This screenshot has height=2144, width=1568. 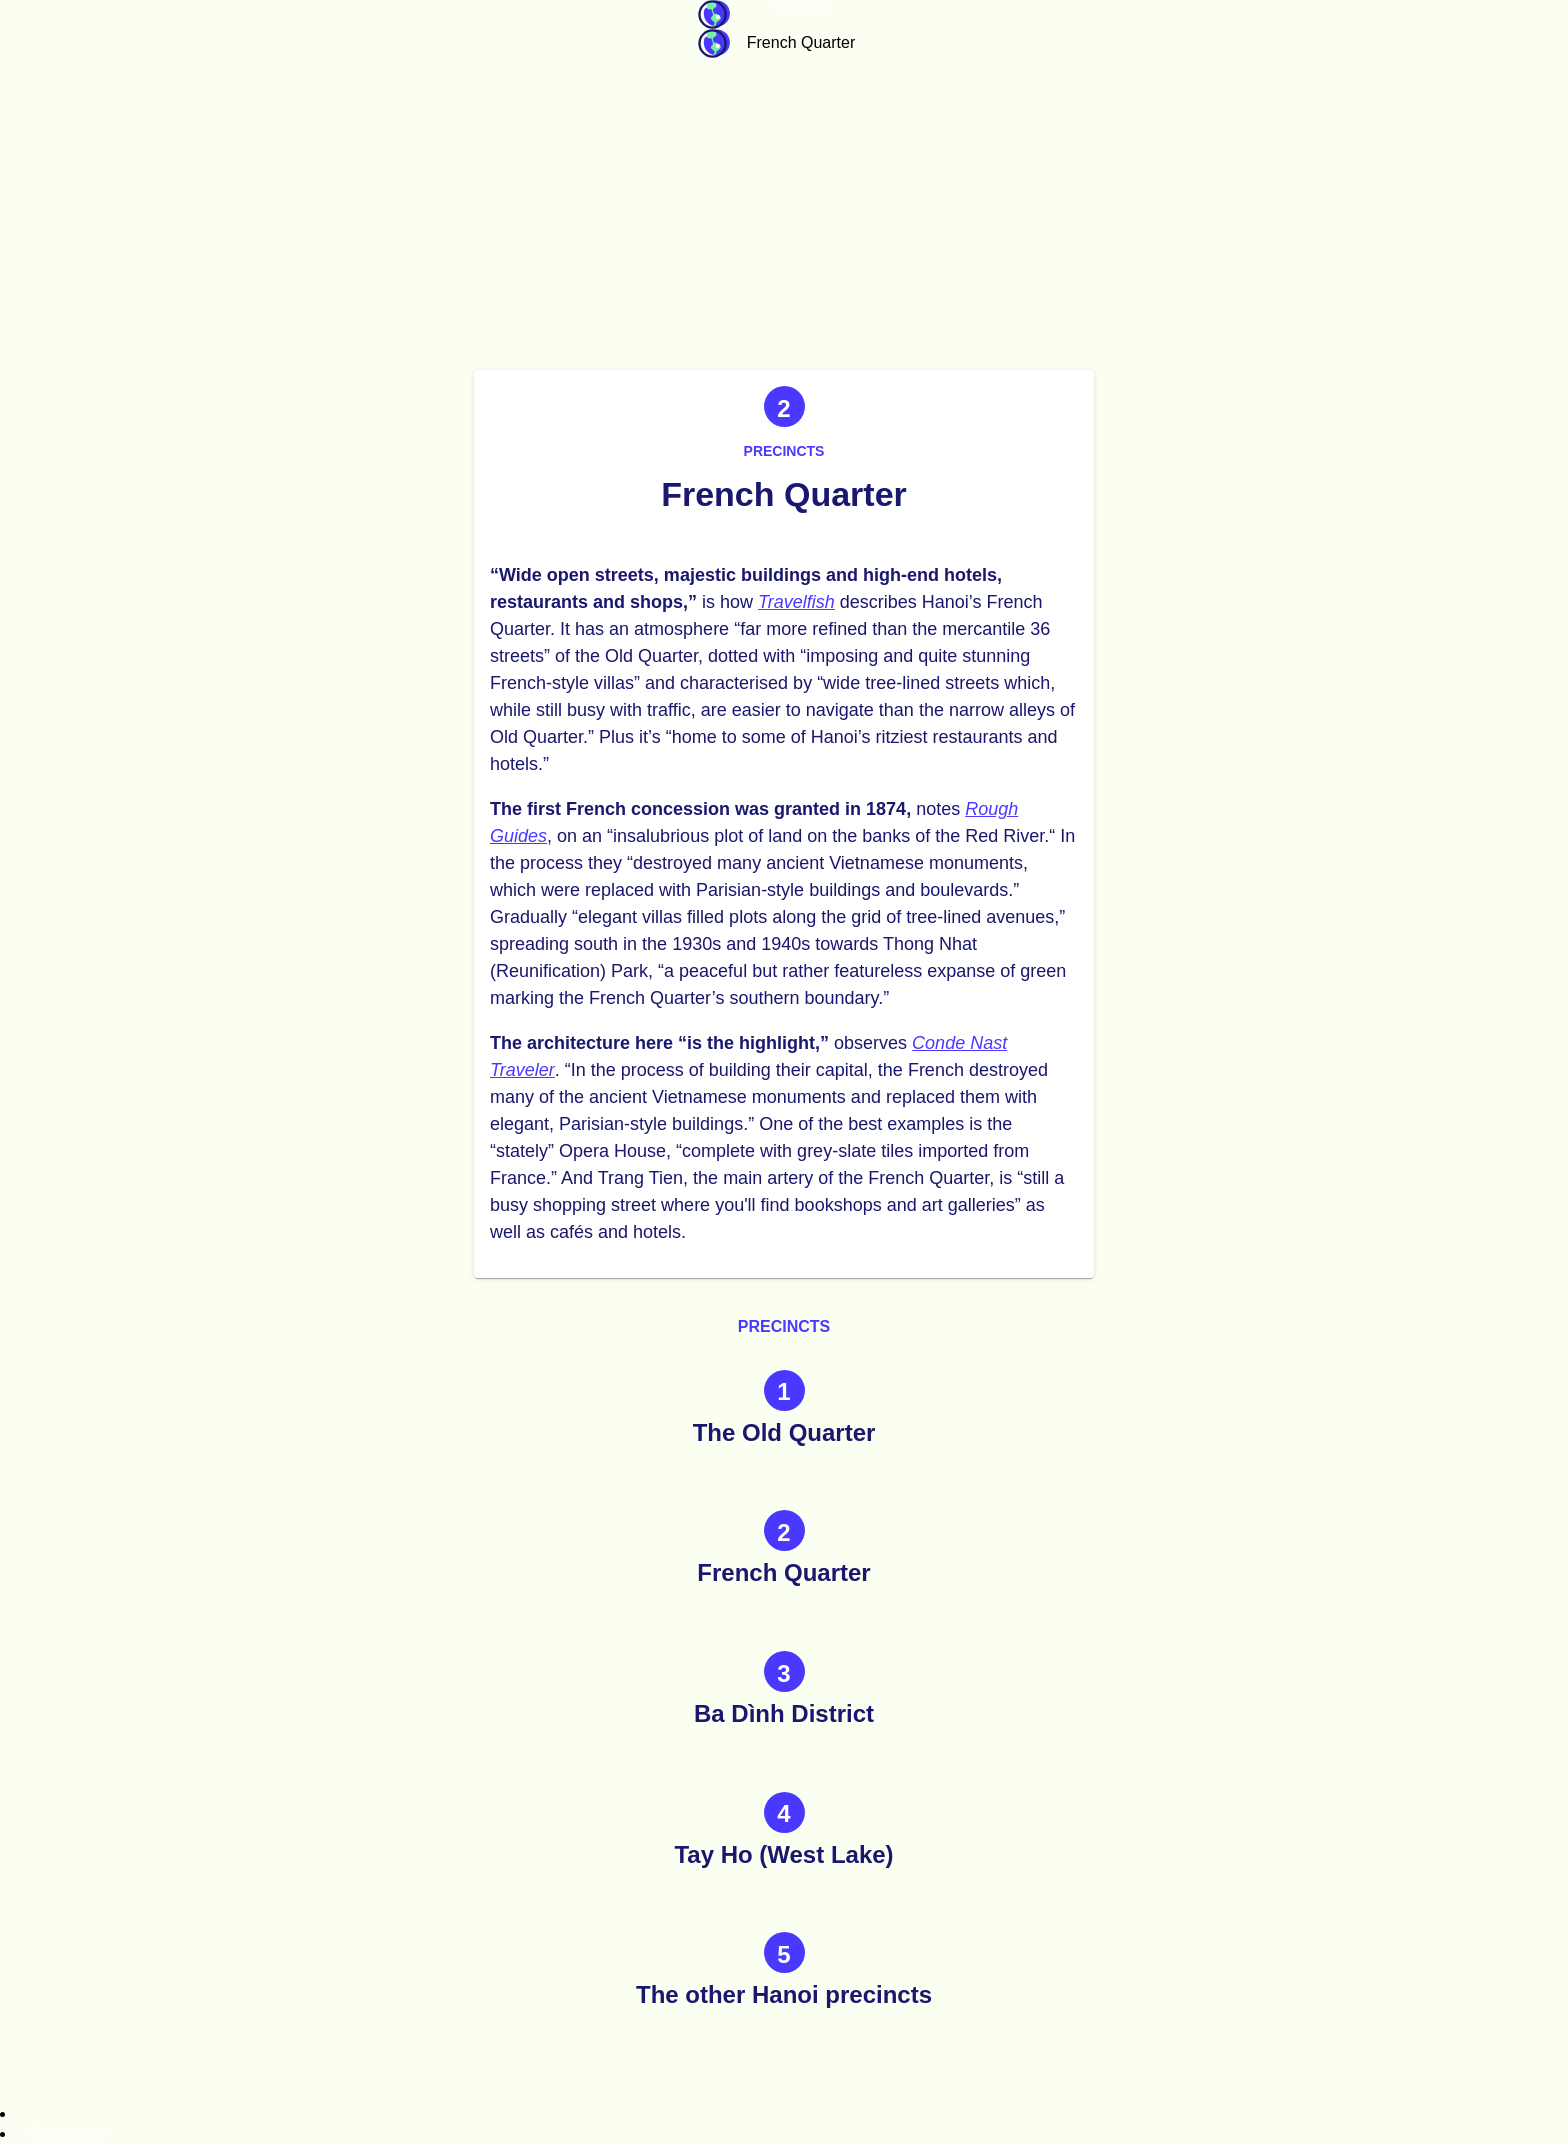 What do you see at coordinates (714, 14) in the screenshot?
I see `Guidebook` at bounding box center [714, 14].